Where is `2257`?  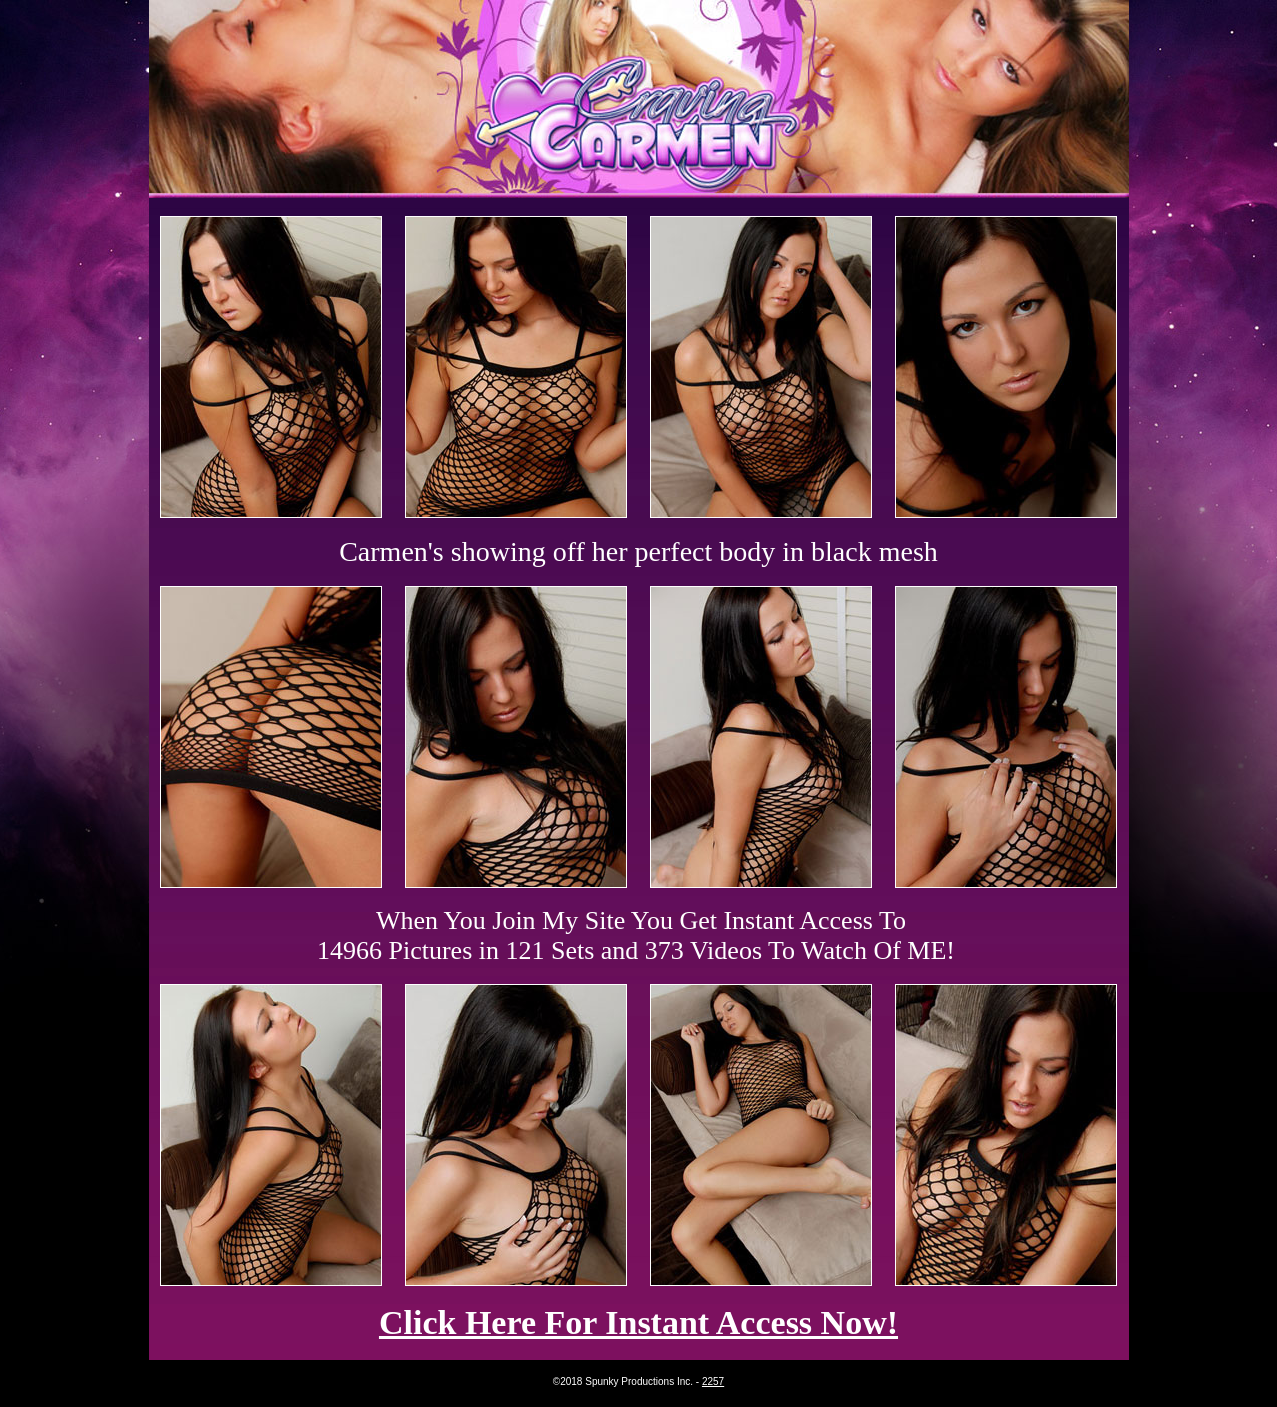 2257 is located at coordinates (713, 1381).